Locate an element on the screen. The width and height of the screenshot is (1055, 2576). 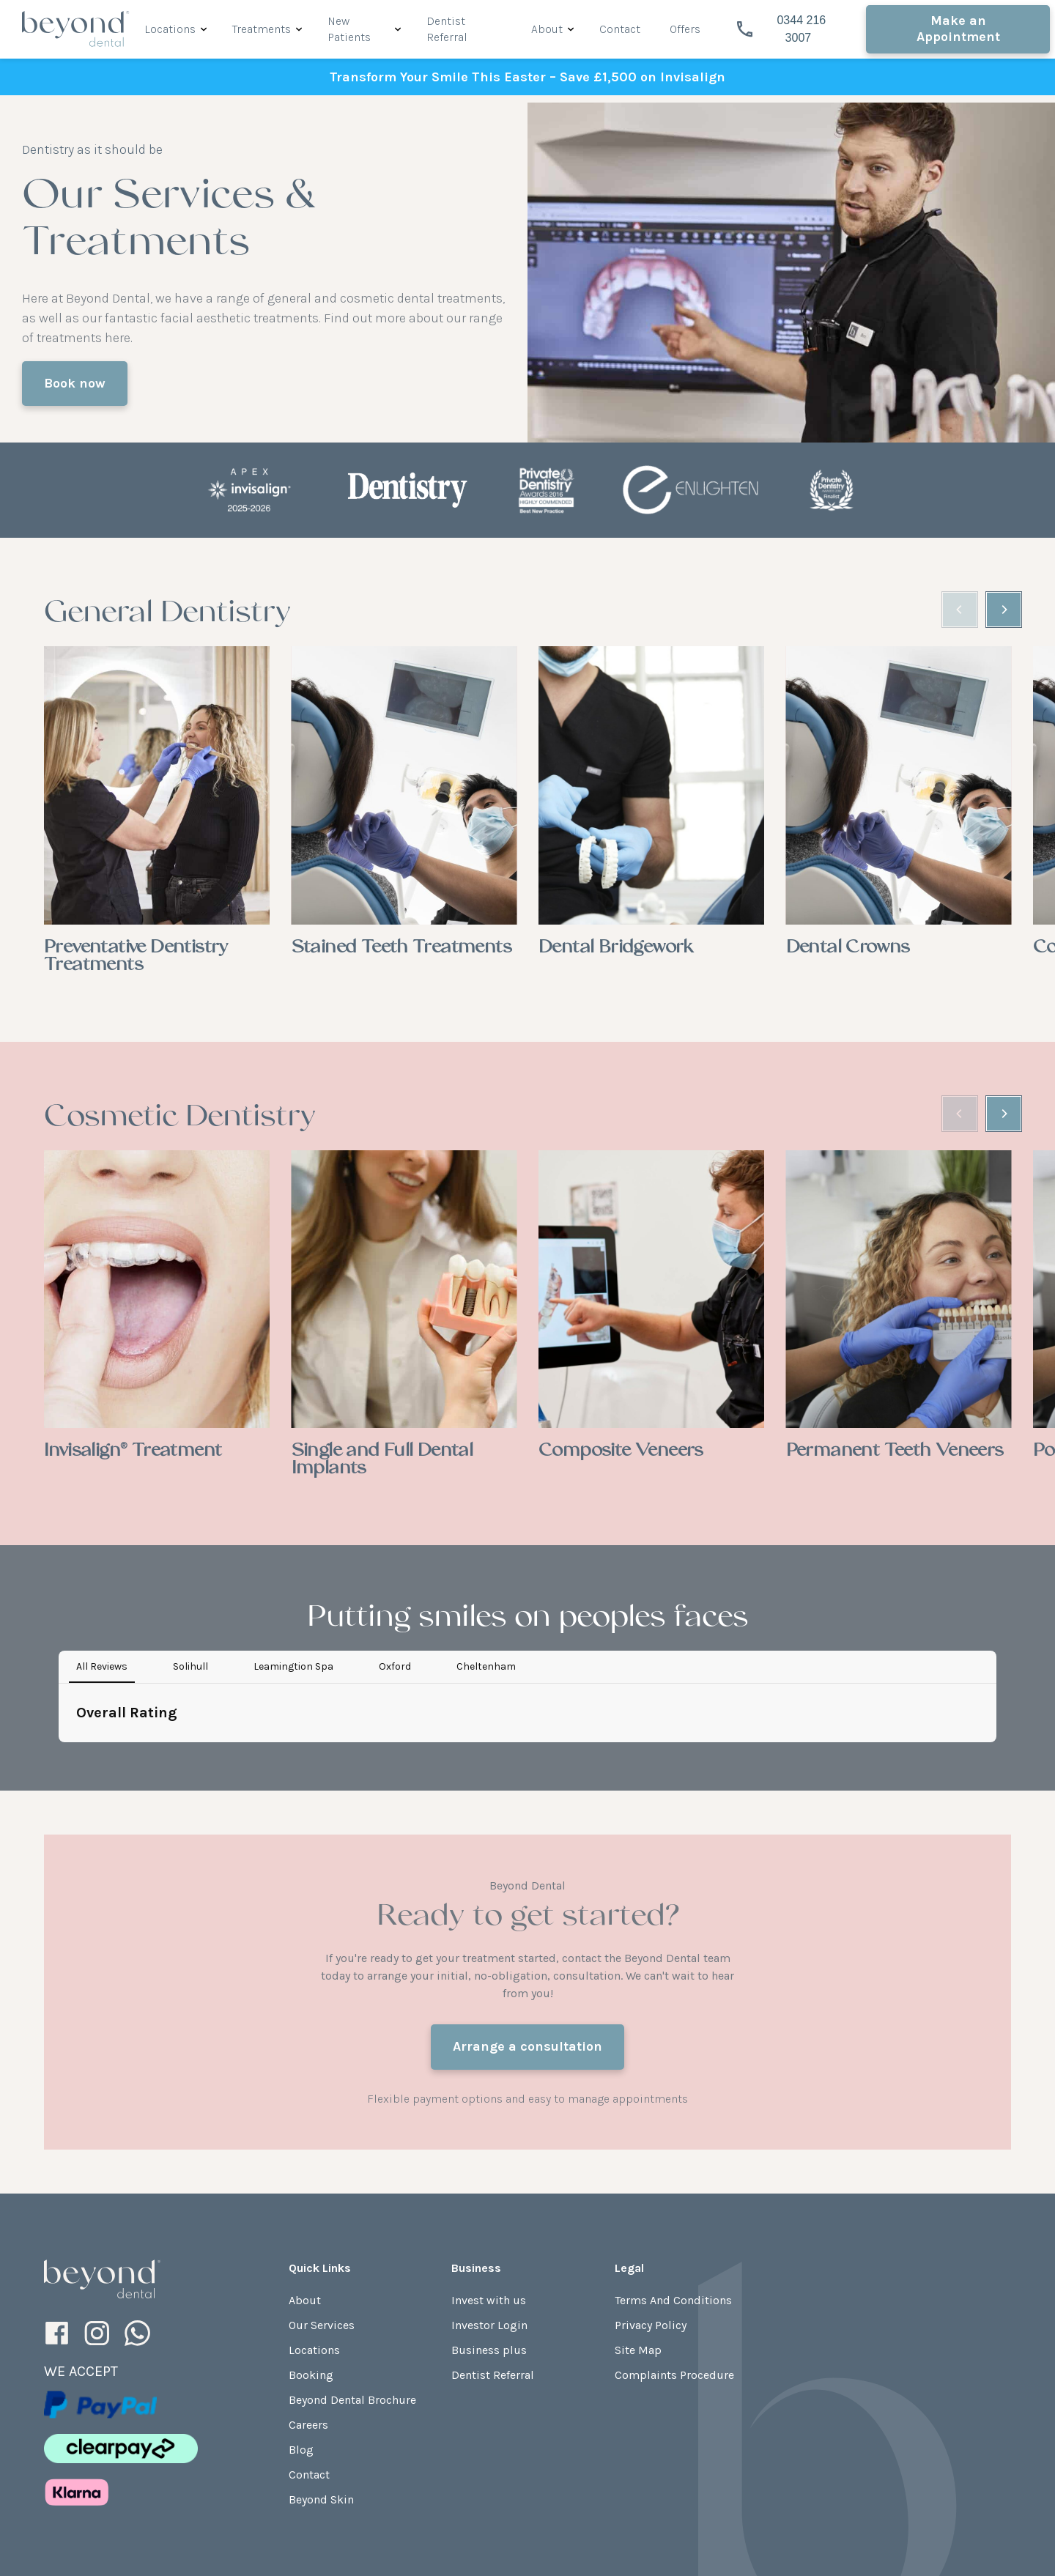
Site Map is located at coordinates (638, 2232).